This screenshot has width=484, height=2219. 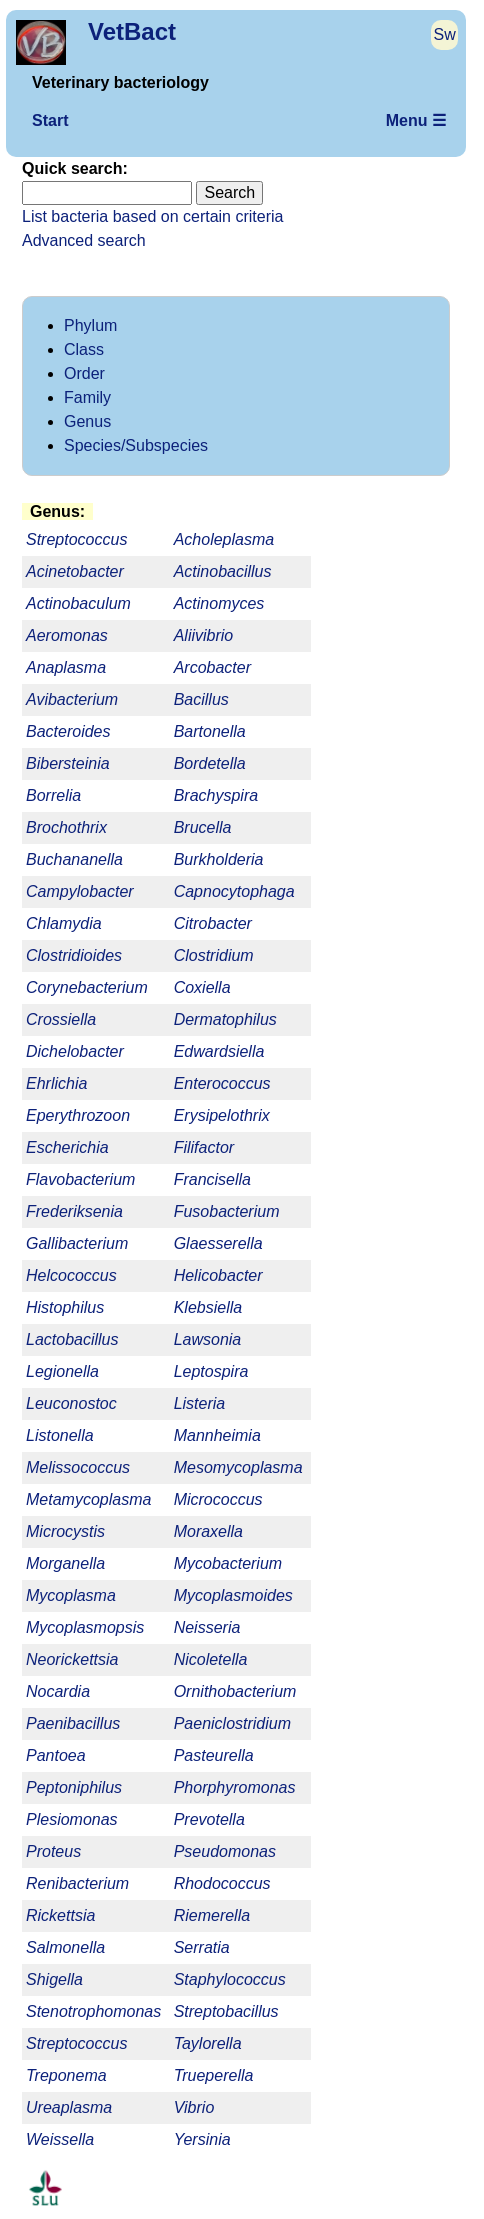 I want to click on Dermatophilus, so click(x=225, y=1019).